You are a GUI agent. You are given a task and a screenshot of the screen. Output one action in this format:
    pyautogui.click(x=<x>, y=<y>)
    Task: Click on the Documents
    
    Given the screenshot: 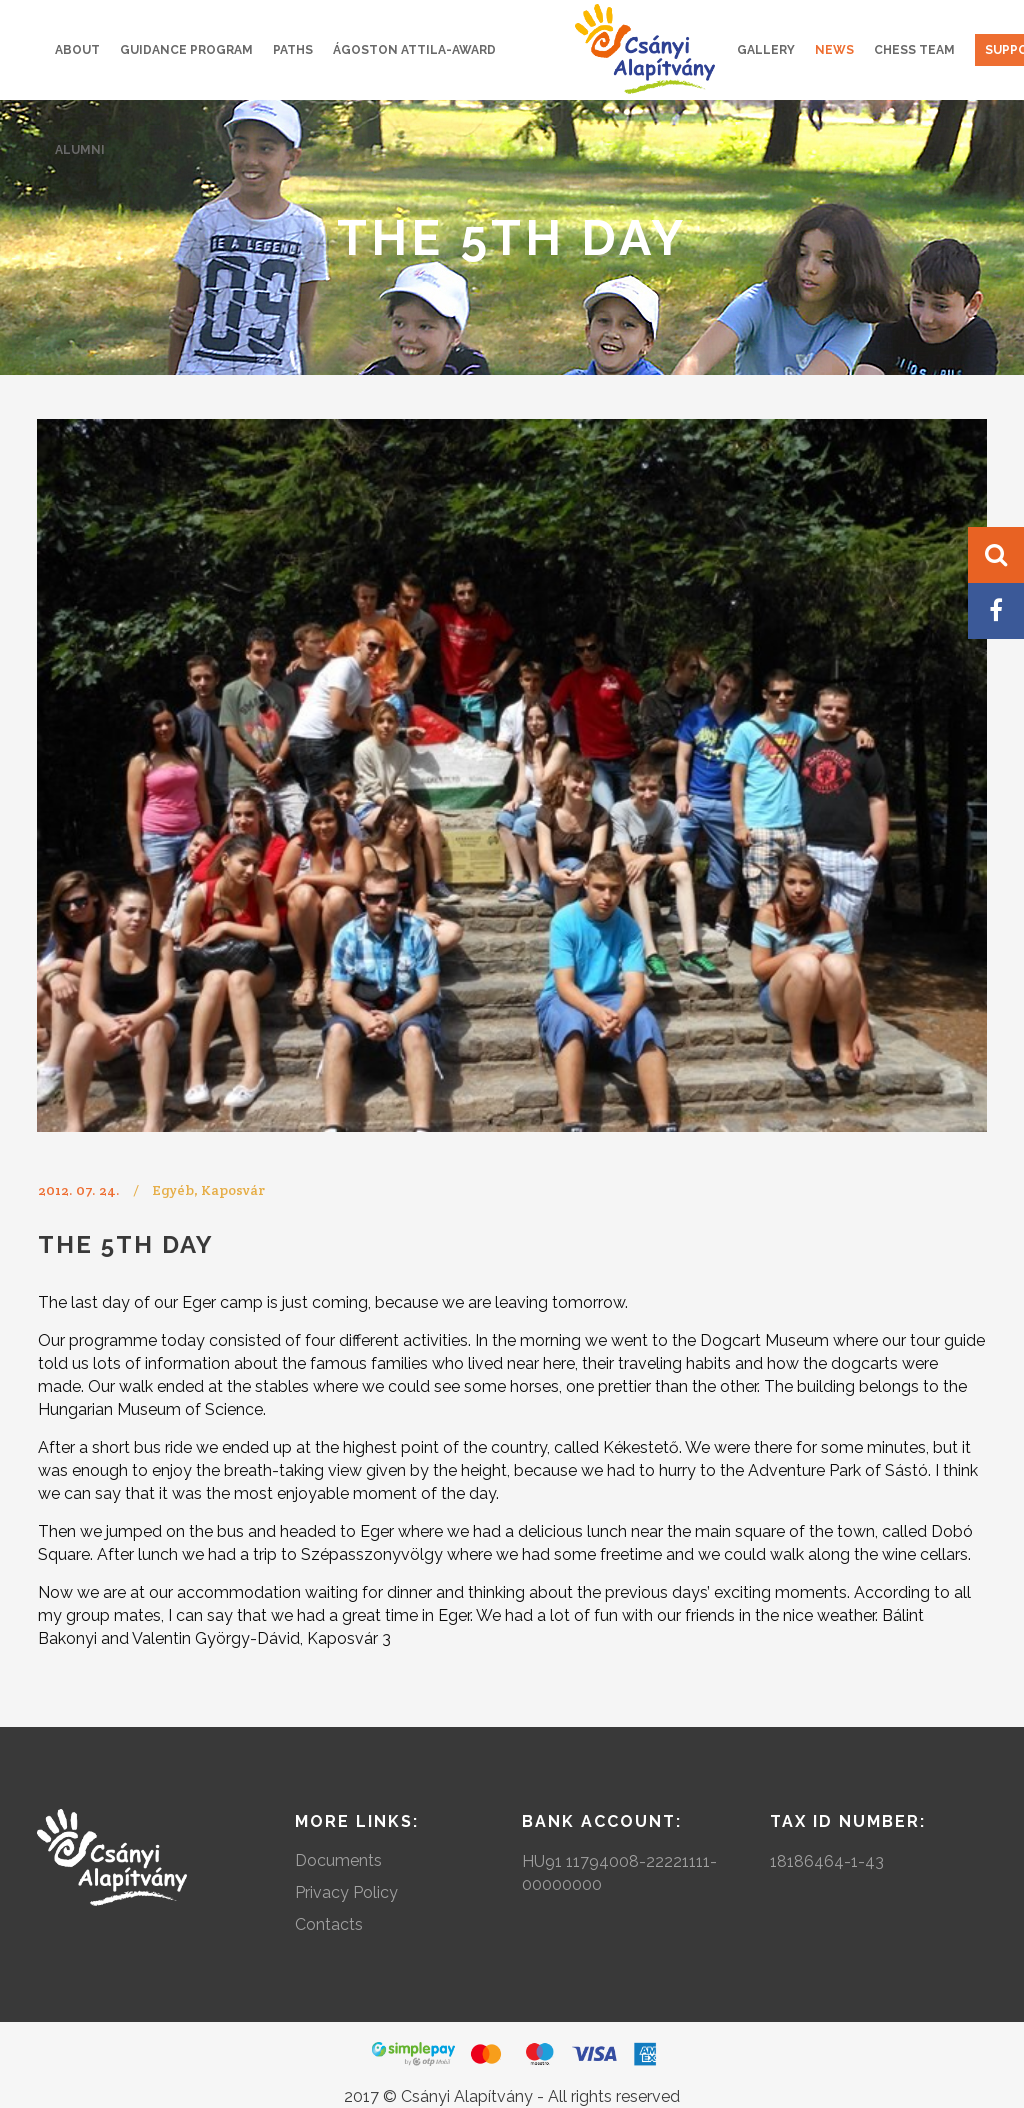 What is the action you would take?
    pyautogui.click(x=338, y=1860)
    